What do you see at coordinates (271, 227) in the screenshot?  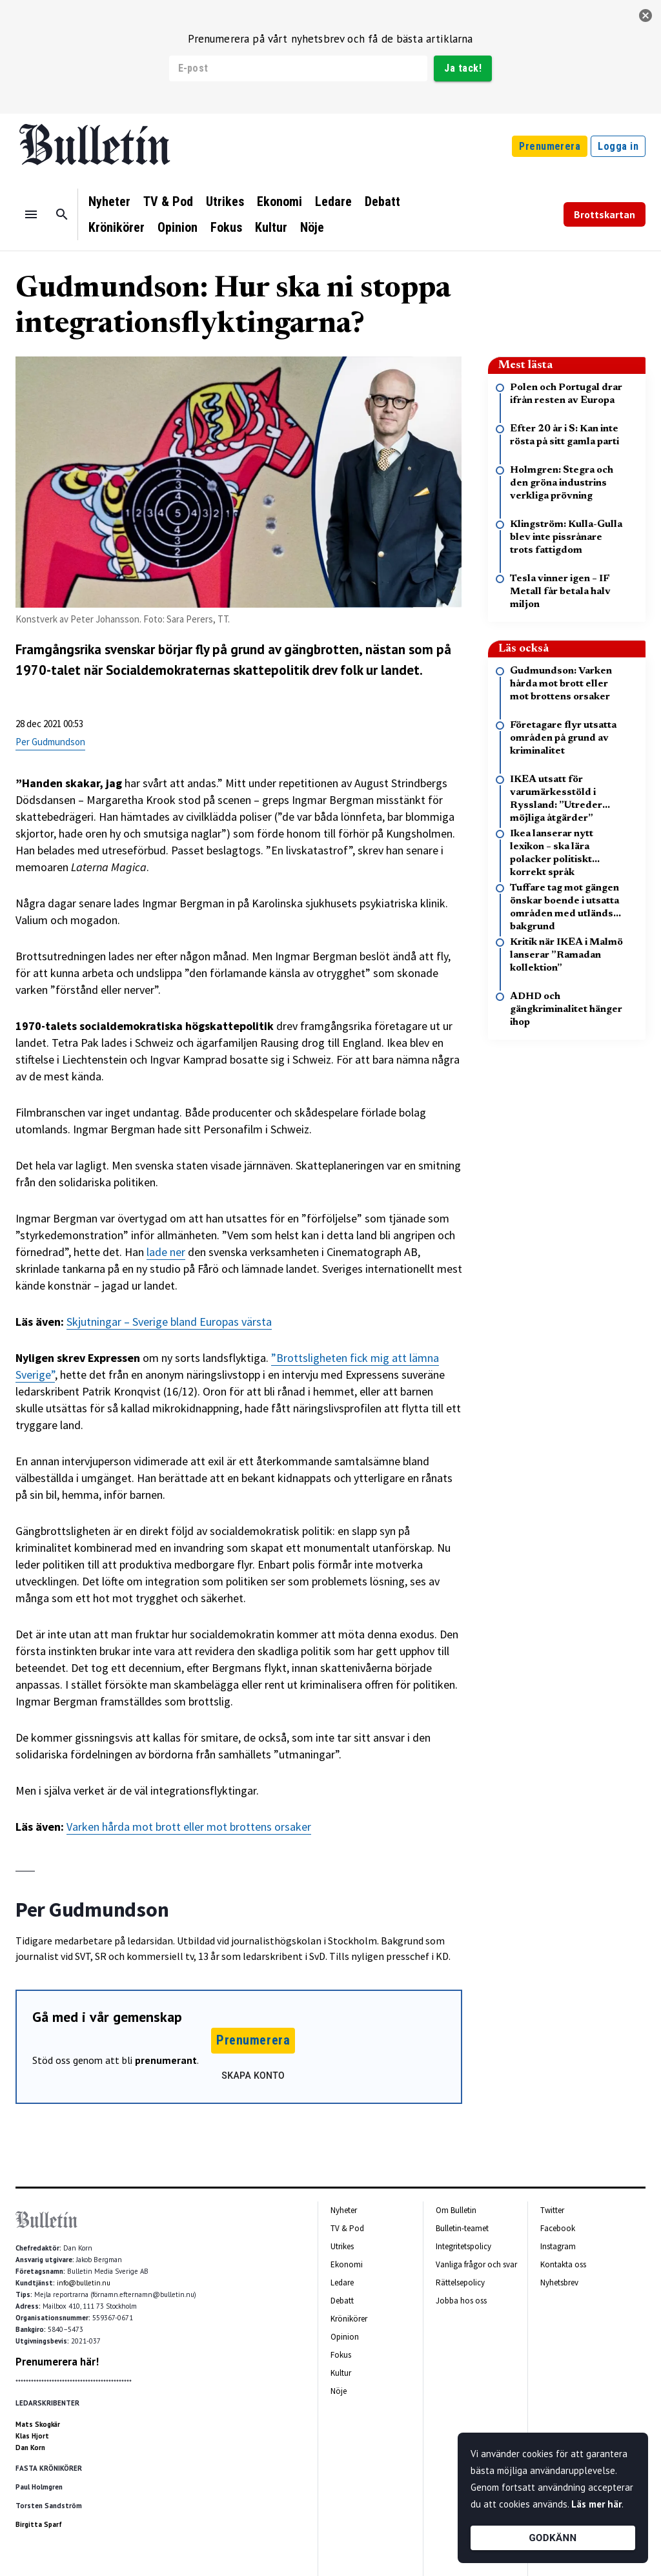 I see `Kultur` at bounding box center [271, 227].